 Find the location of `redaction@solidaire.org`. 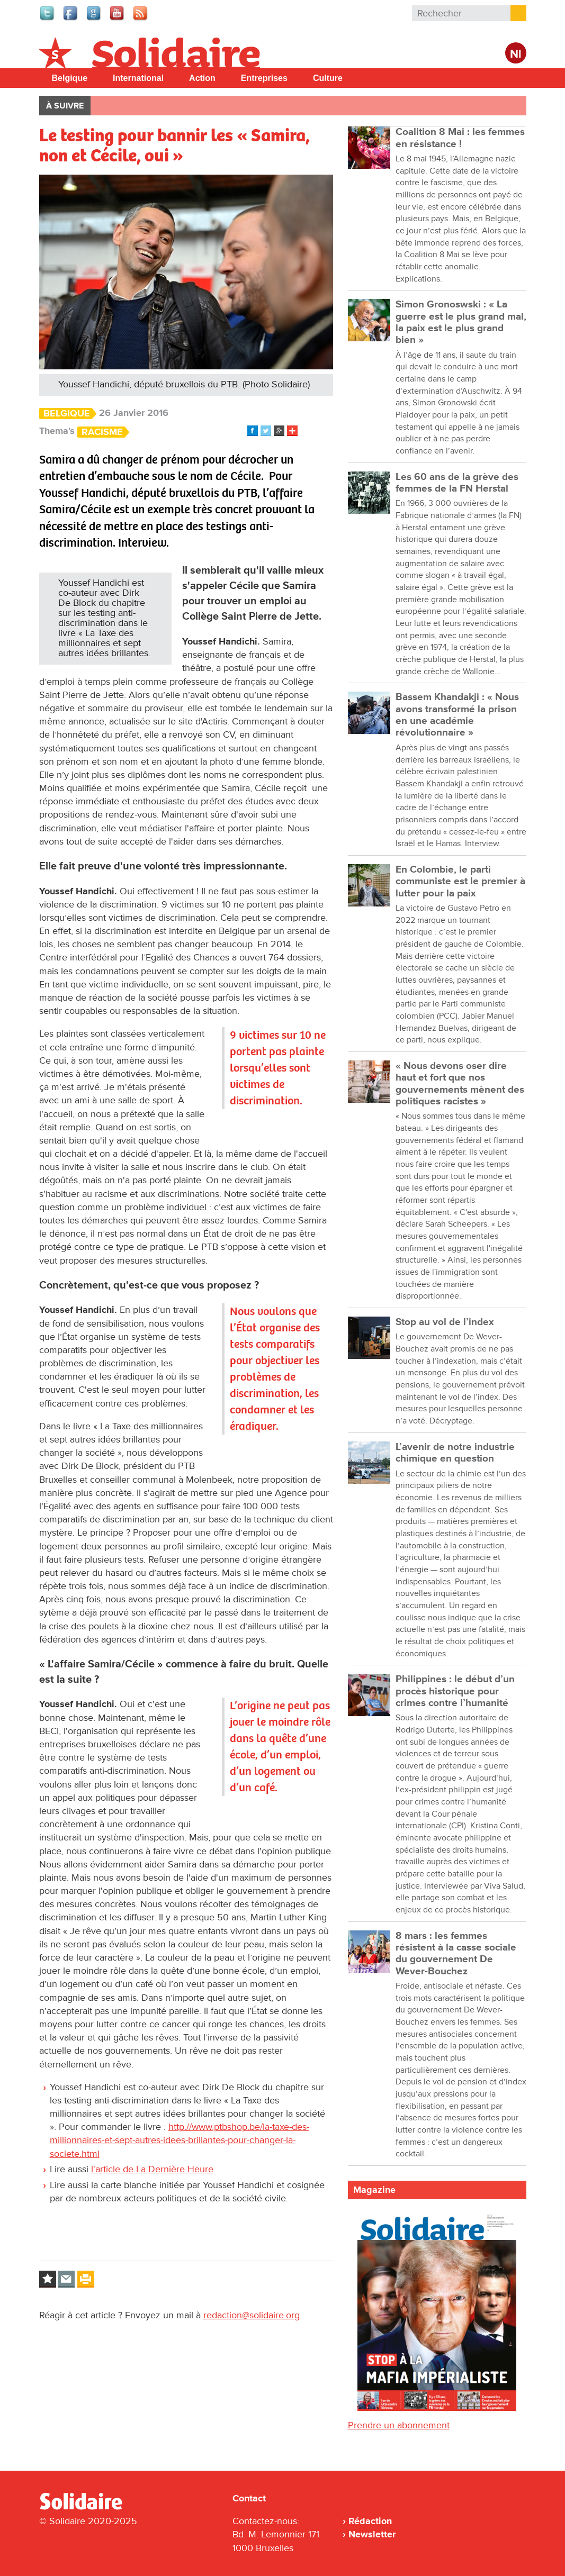

redaction@solidaire.org is located at coordinates (251, 2315).